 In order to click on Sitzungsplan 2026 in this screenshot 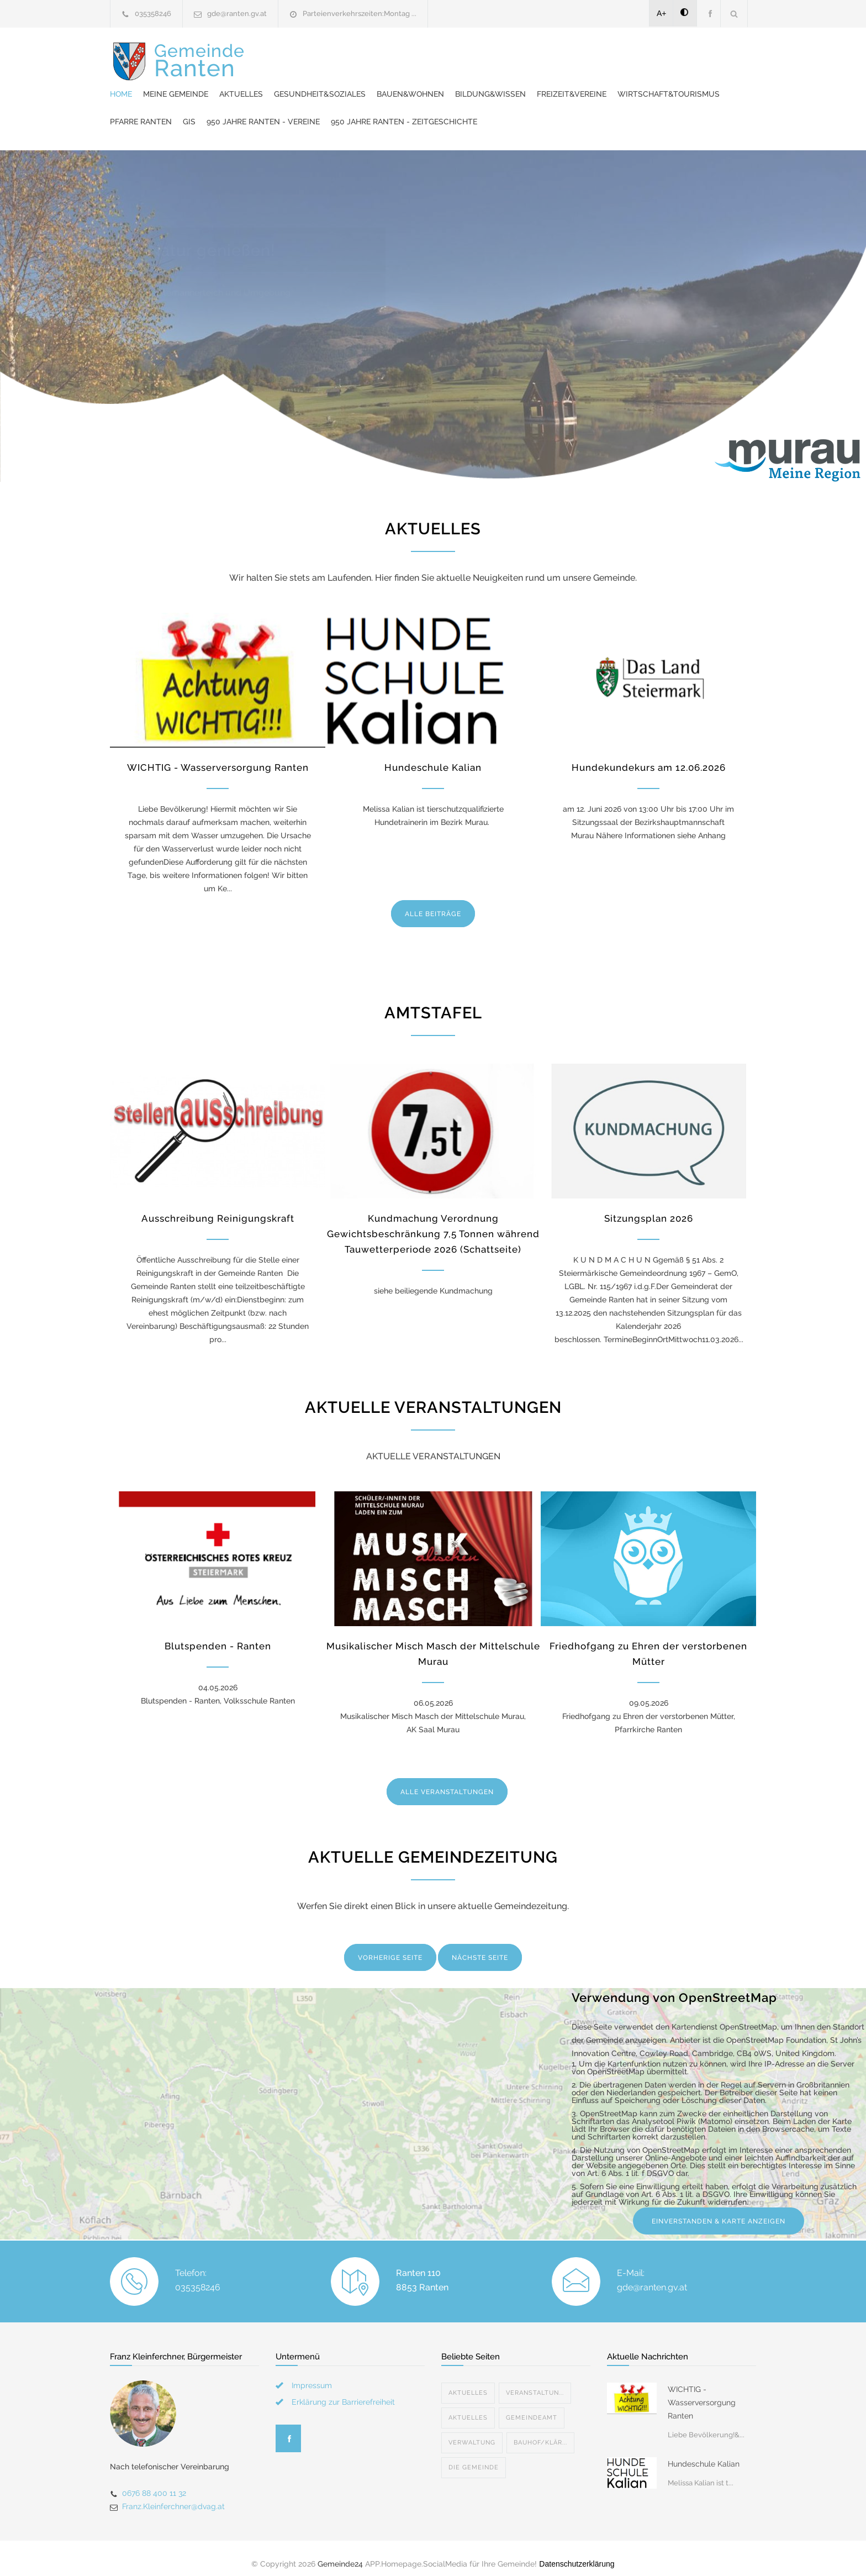, I will do `click(648, 1207)`.